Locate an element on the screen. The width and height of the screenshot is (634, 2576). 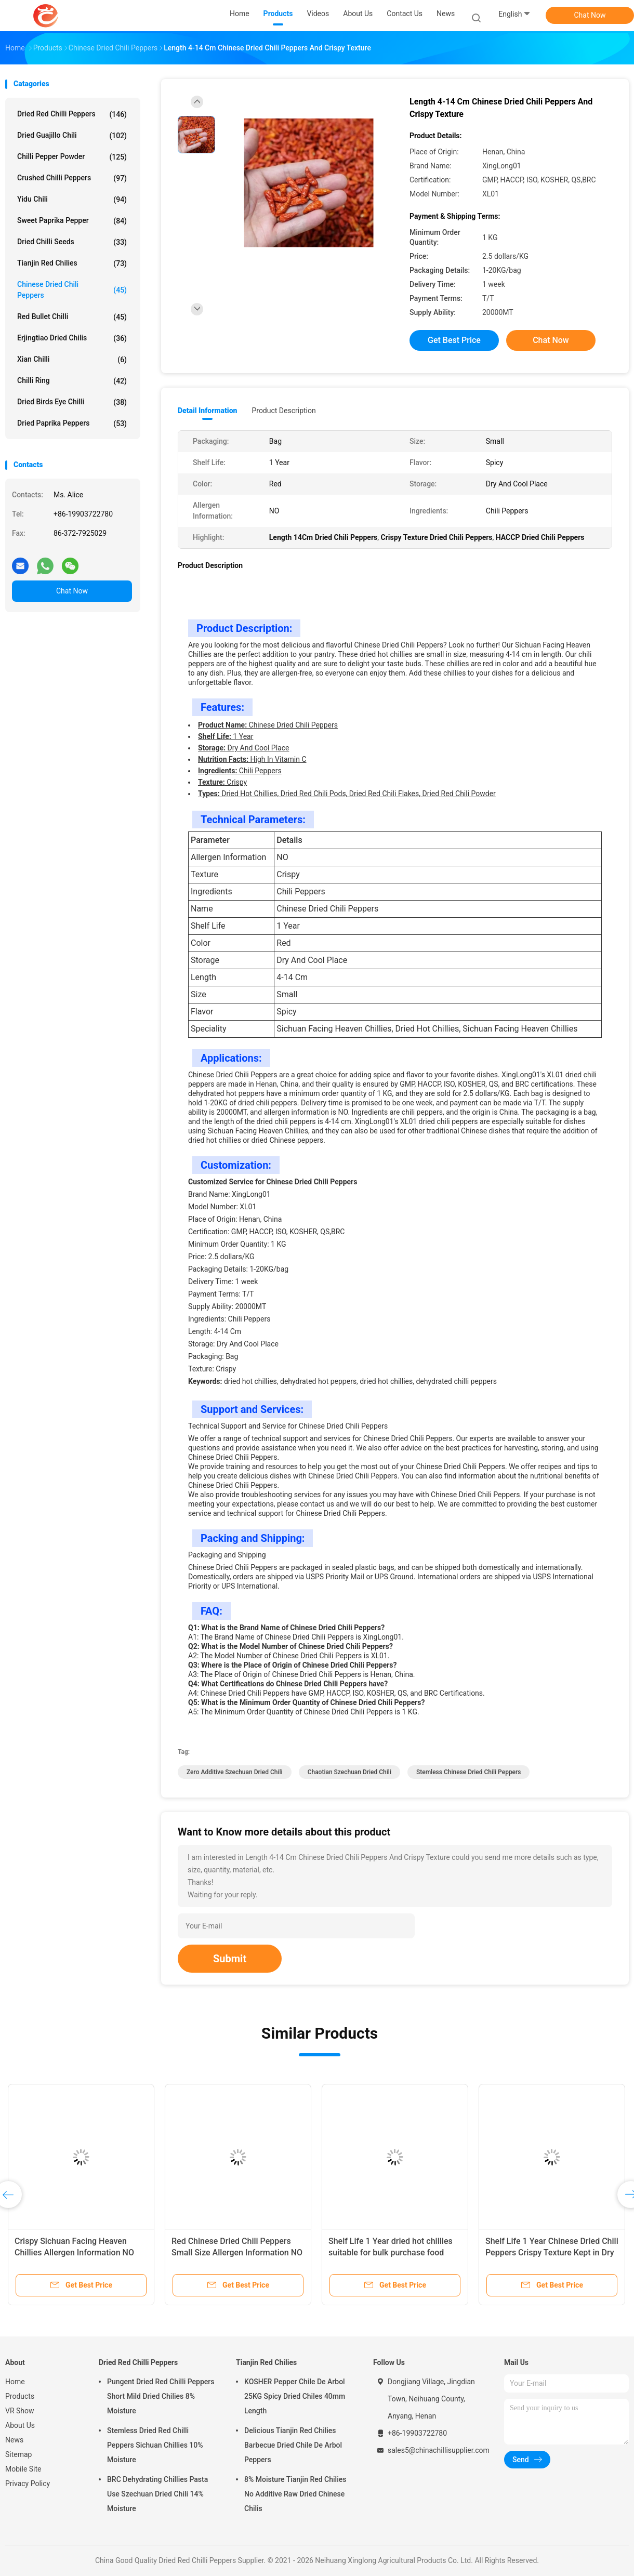
Zero Additive Szechuan Dried Chili is located at coordinates (235, 1772).